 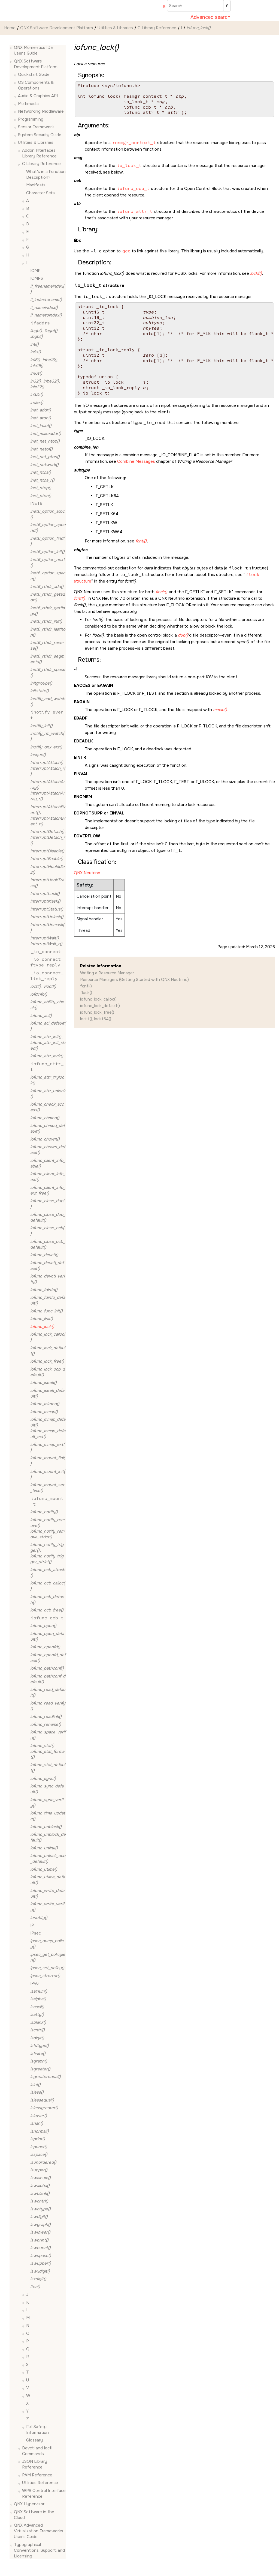 What do you see at coordinates (161, 7) in the screenshot?
I see `[Go to index terms page]` at bounding box center [161, 7].